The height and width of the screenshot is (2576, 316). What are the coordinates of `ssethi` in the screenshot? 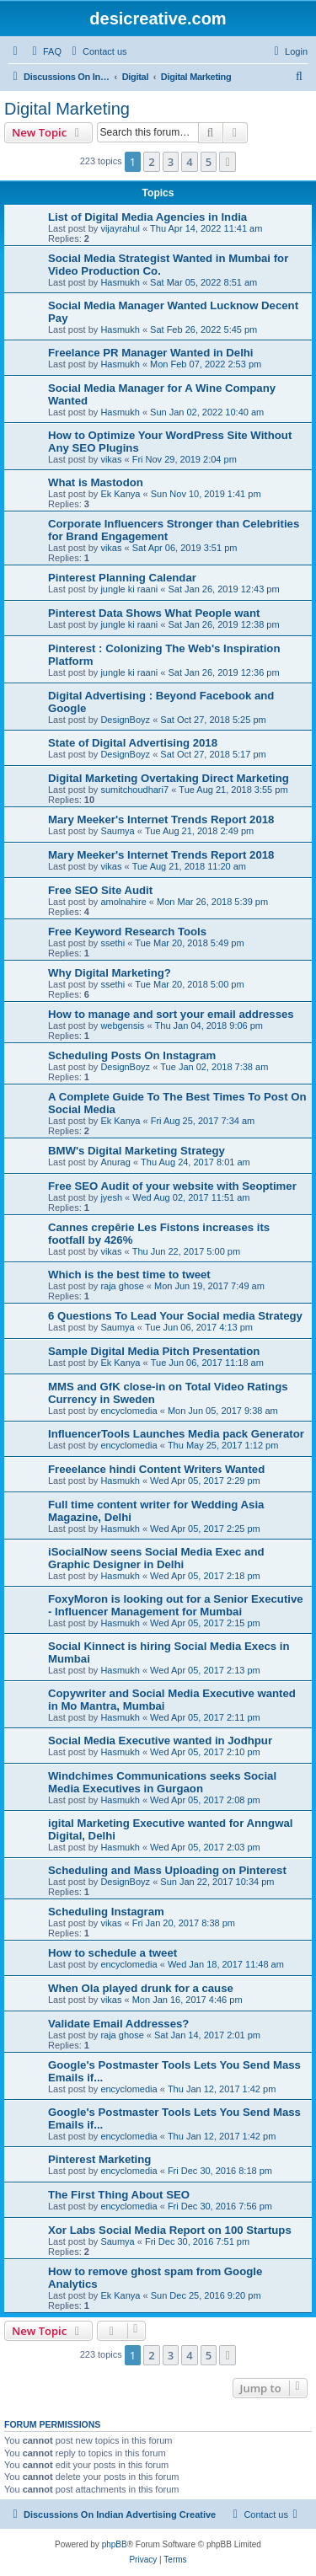 It's located at (112, 943).